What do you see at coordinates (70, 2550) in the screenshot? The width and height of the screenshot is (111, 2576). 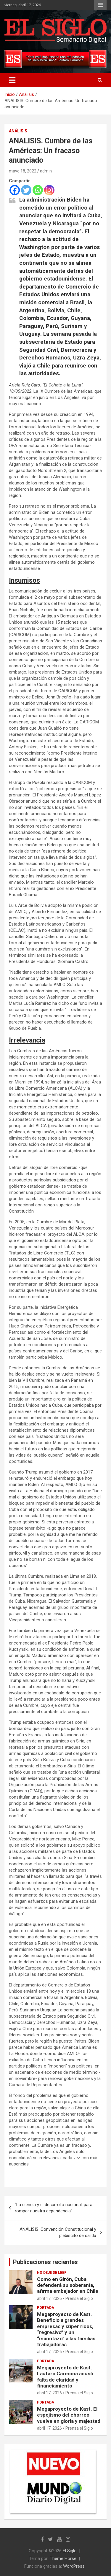 I see `El Siglo` at bounding box center [70, 2550].